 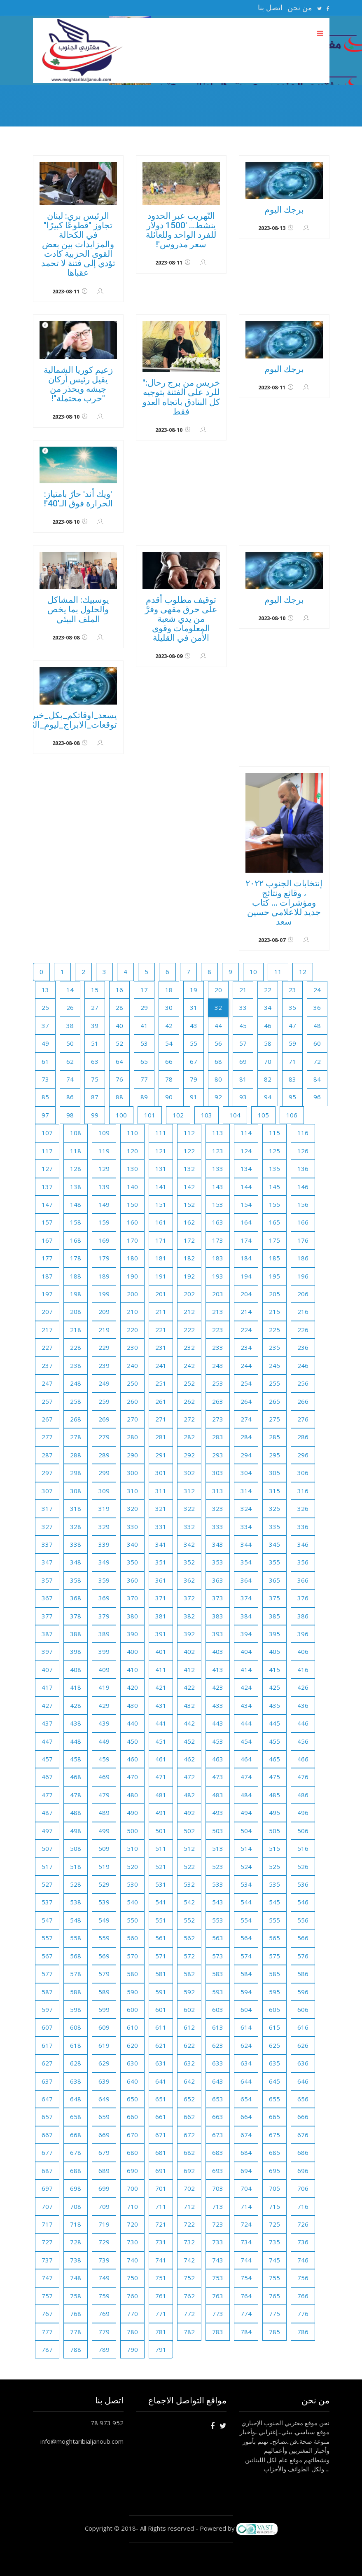 What do you see at coordinates (217, 1276) in the screenshot?
I see `193` at bounding box center [217, 1276].